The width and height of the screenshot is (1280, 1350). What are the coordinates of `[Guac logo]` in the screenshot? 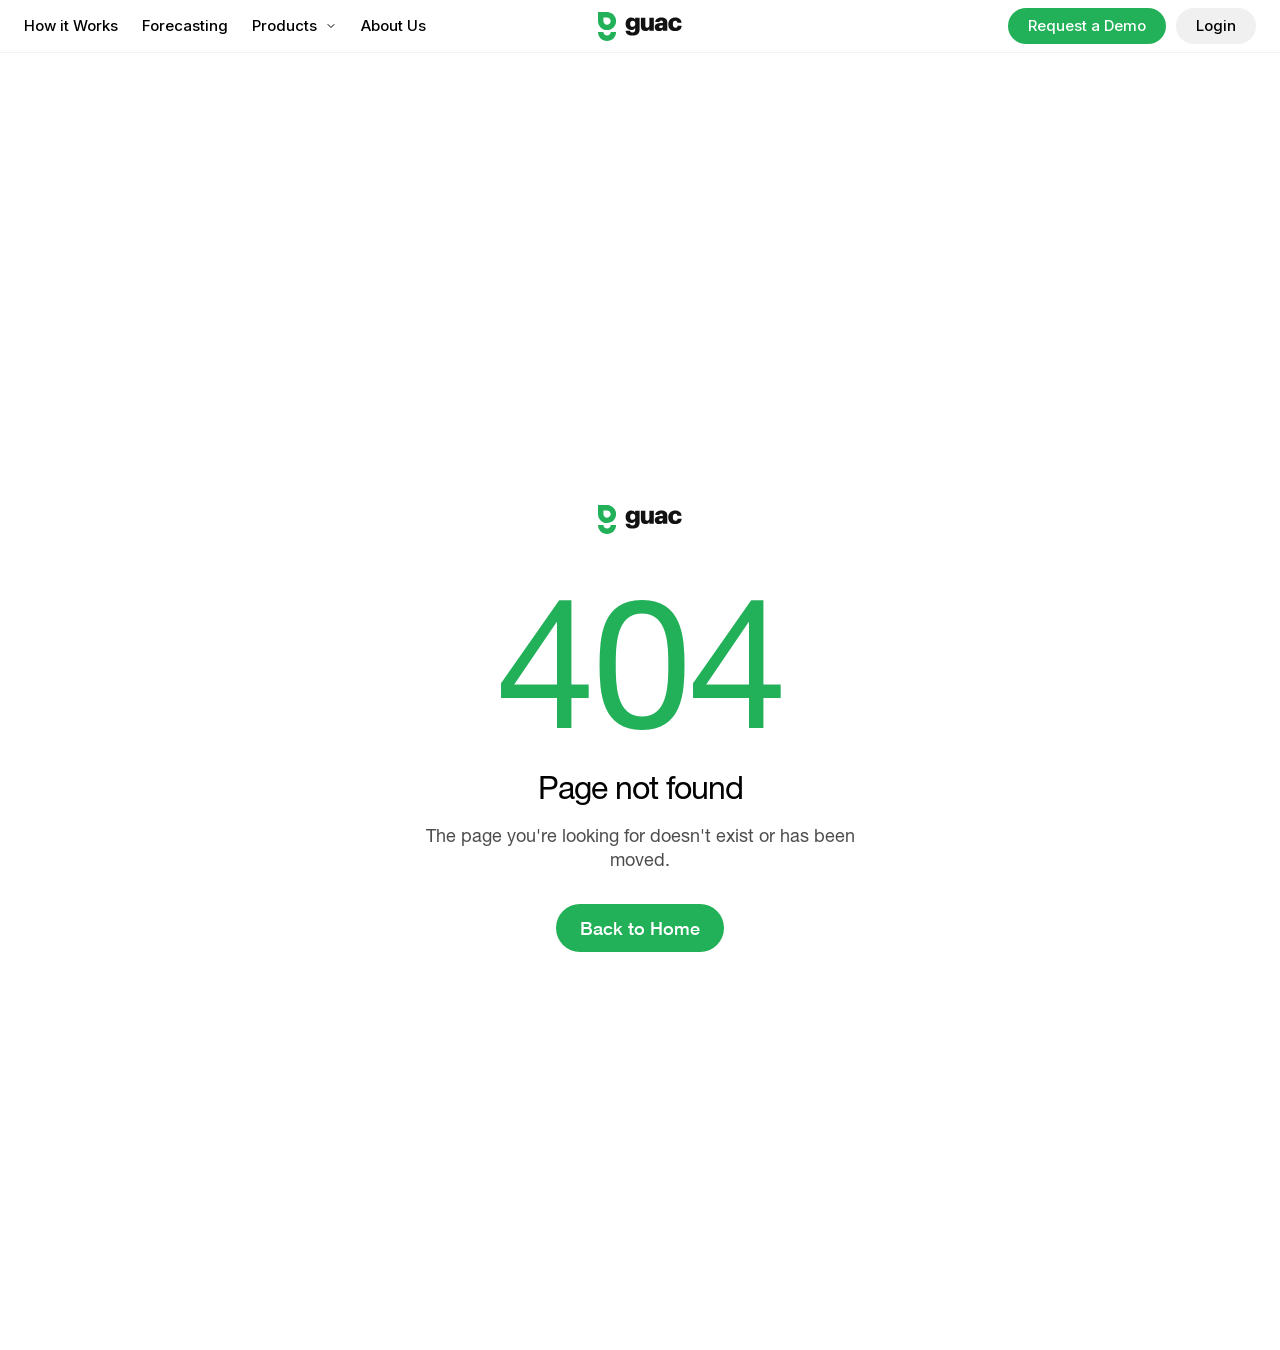 It's located at (640, 26).